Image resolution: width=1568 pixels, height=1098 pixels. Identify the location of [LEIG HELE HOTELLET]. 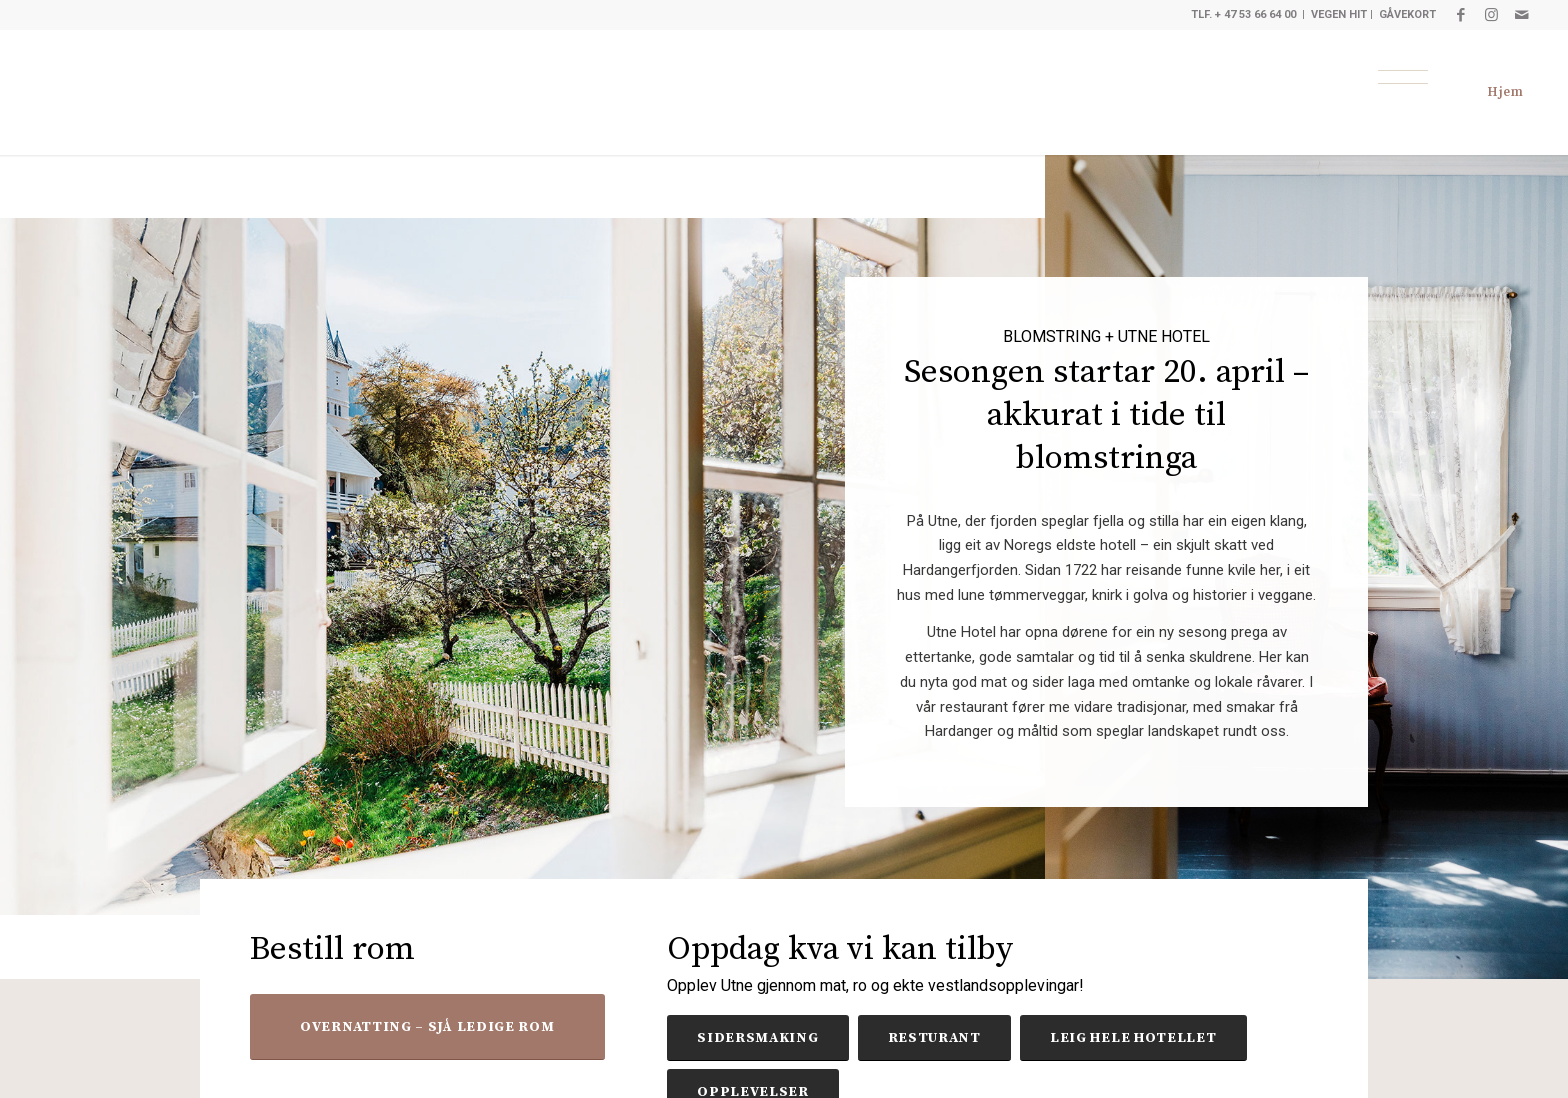
(1133, 1038).